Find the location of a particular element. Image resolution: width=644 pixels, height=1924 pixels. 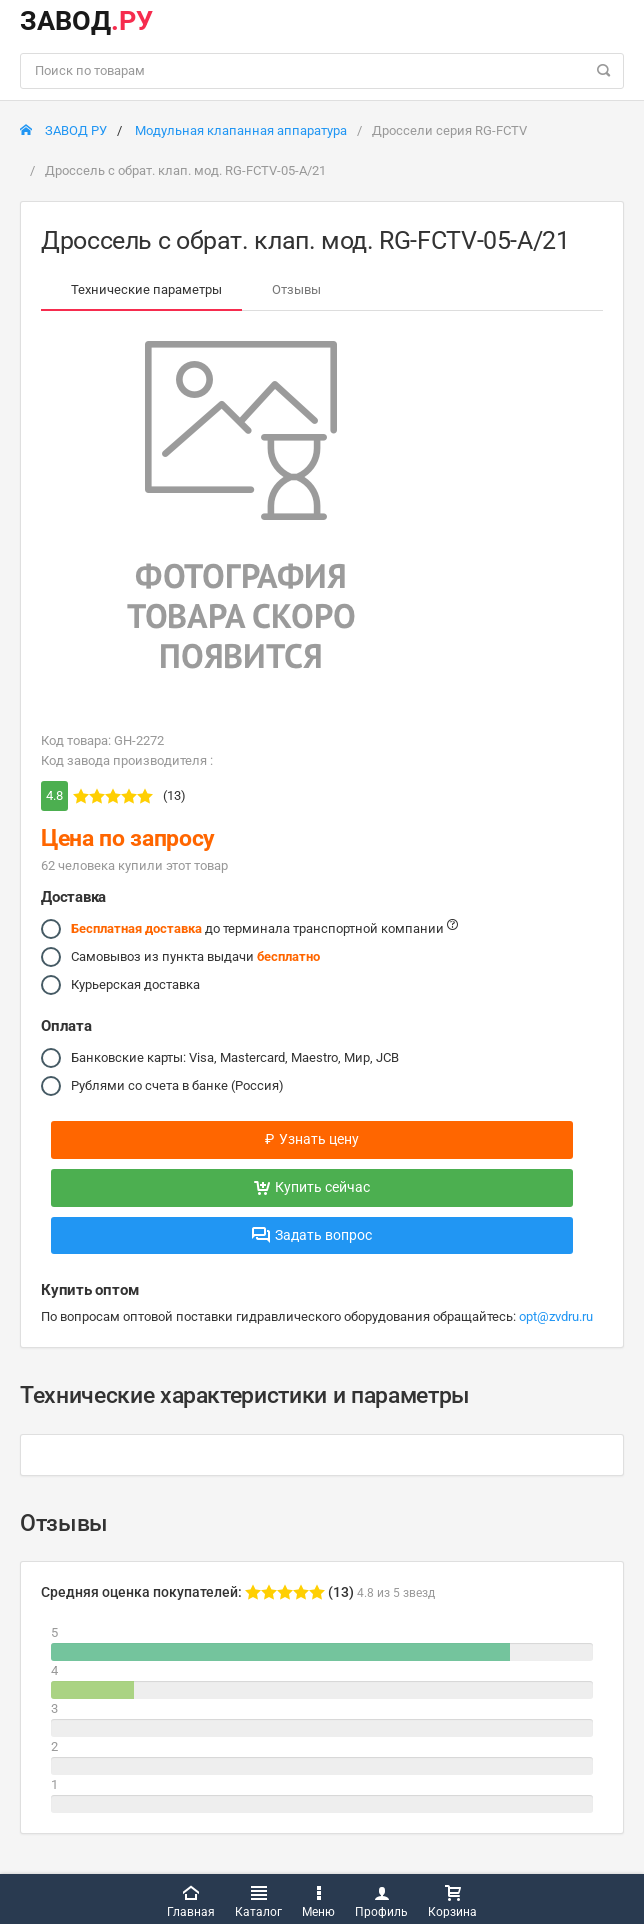

Рублями со счета в банке (Россия) is located at coordinates (177, 1086).